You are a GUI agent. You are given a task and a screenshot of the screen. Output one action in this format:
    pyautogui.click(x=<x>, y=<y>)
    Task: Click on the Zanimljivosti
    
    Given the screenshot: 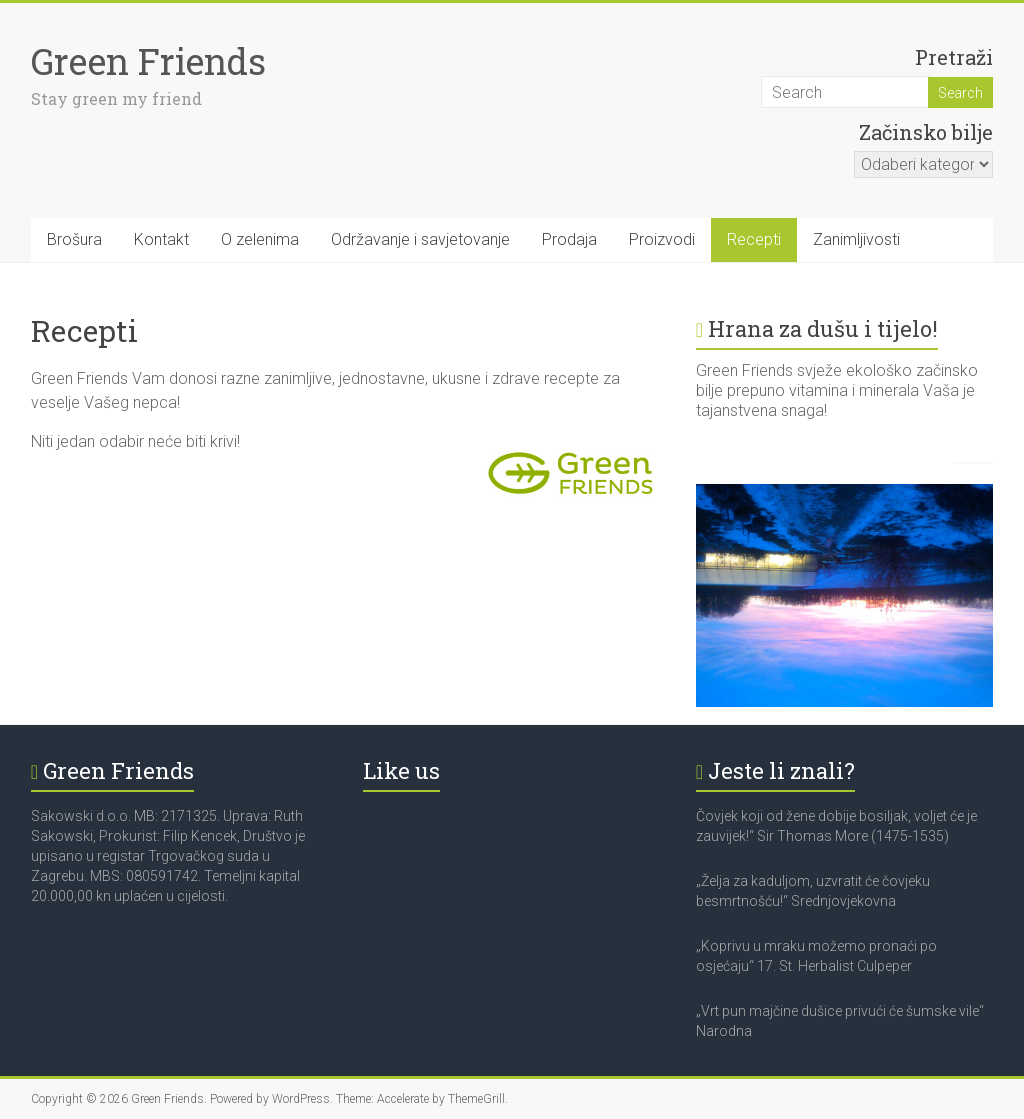 What is the action you would take?
    pyautogui.click(x=856, y=239)
    